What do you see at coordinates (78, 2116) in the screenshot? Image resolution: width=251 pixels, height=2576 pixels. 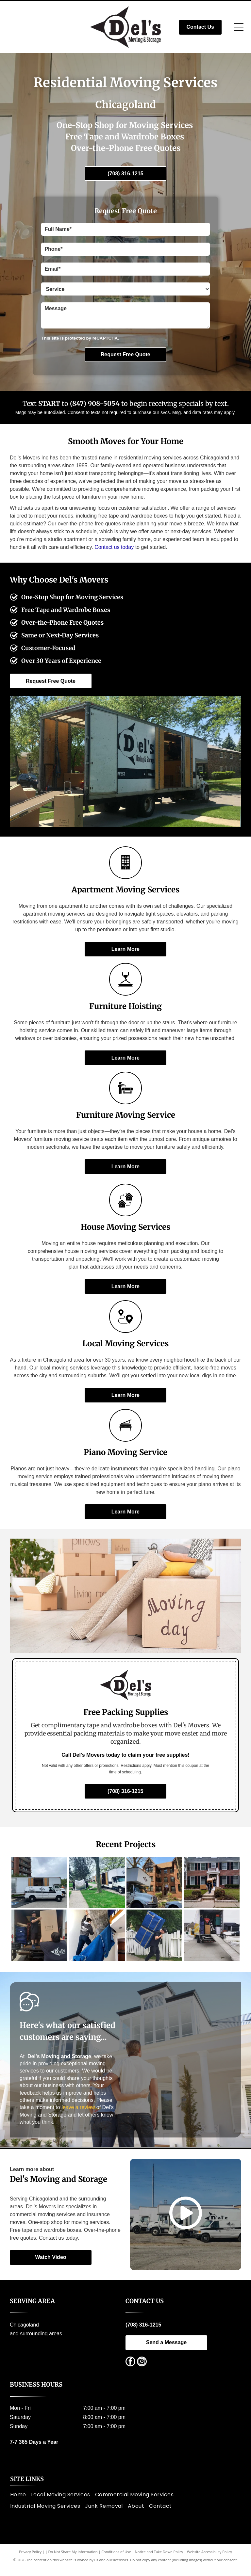 I see `leave a review` at bounding box center [78, 2116].